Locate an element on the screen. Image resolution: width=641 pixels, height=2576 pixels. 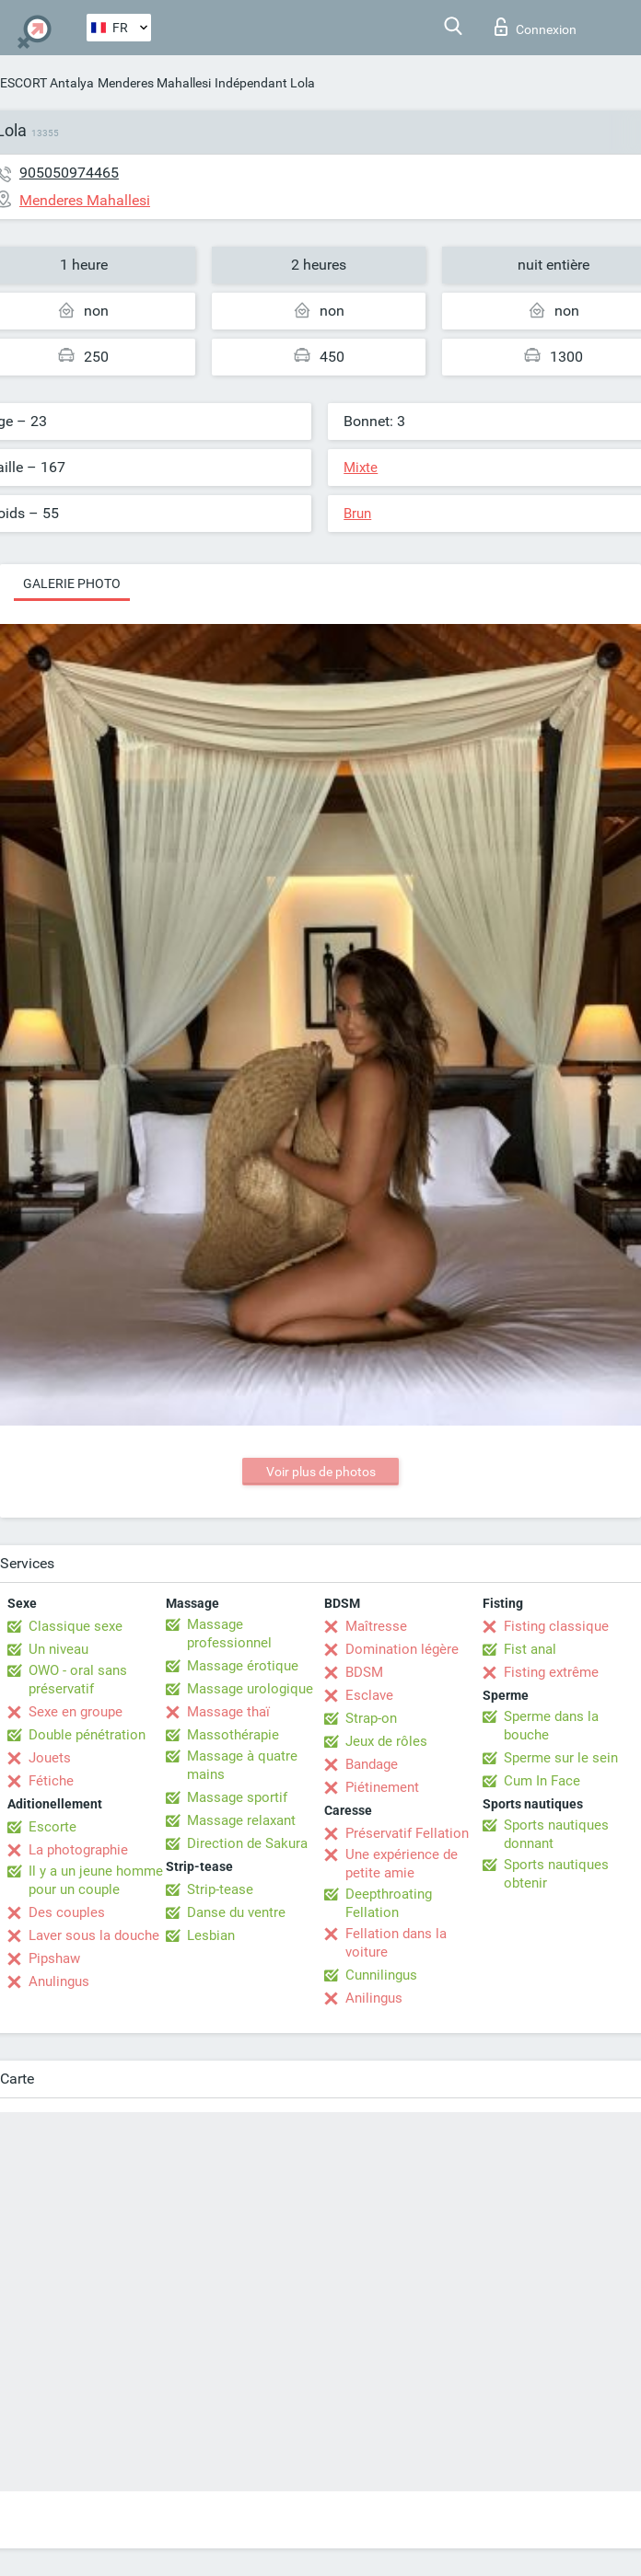
Sports nautiques obtenir is located at coordinates (556, 1873).